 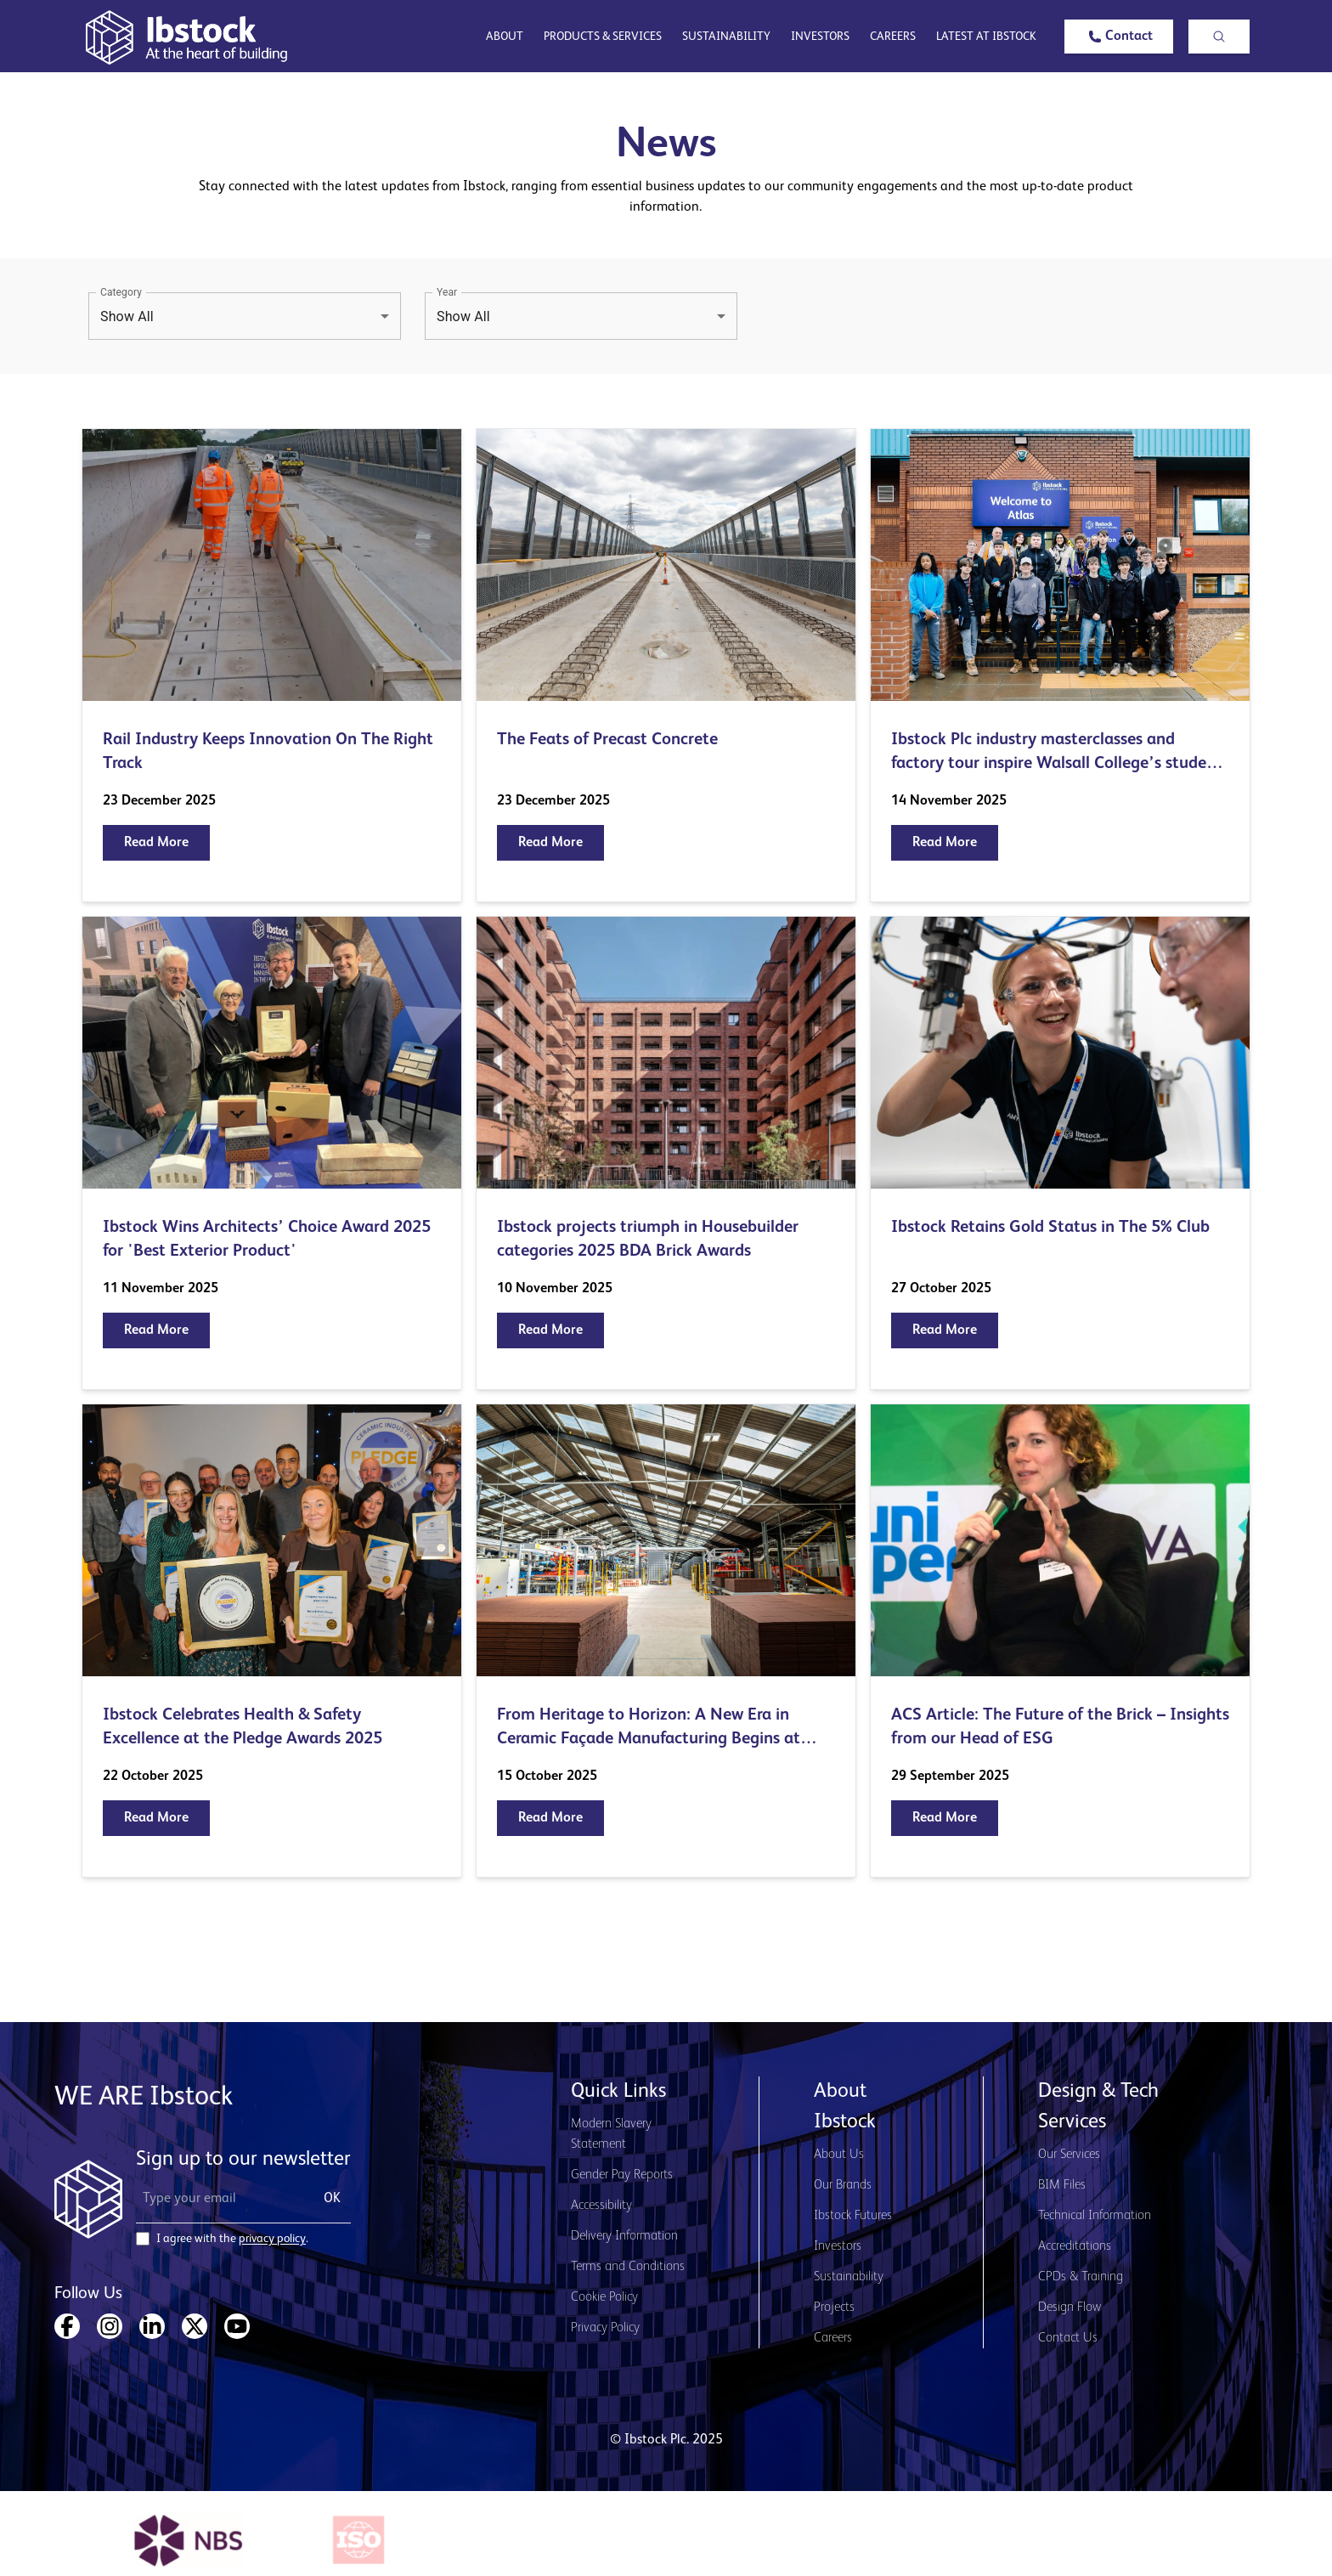 I want to click on CPDs & Training, so click(x=1080, y=2277).